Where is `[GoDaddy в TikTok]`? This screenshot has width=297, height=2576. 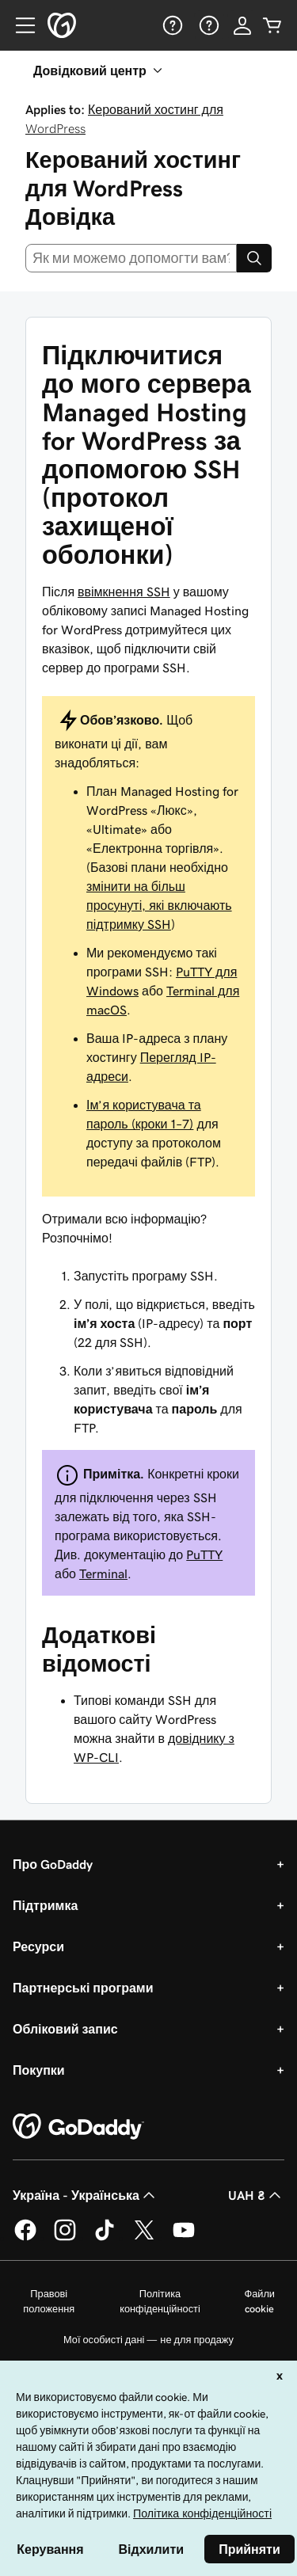 [GoDaddy в TikTok] is located at coordinates (104, 2238).